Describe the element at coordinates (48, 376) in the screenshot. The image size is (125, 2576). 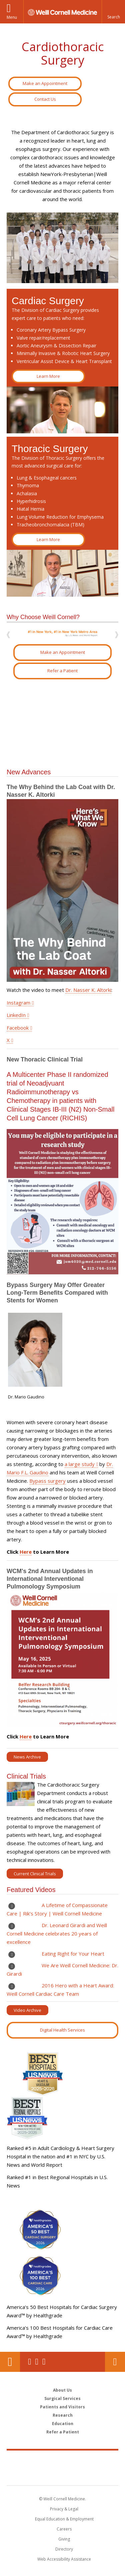
I see `Learn More` at that location.